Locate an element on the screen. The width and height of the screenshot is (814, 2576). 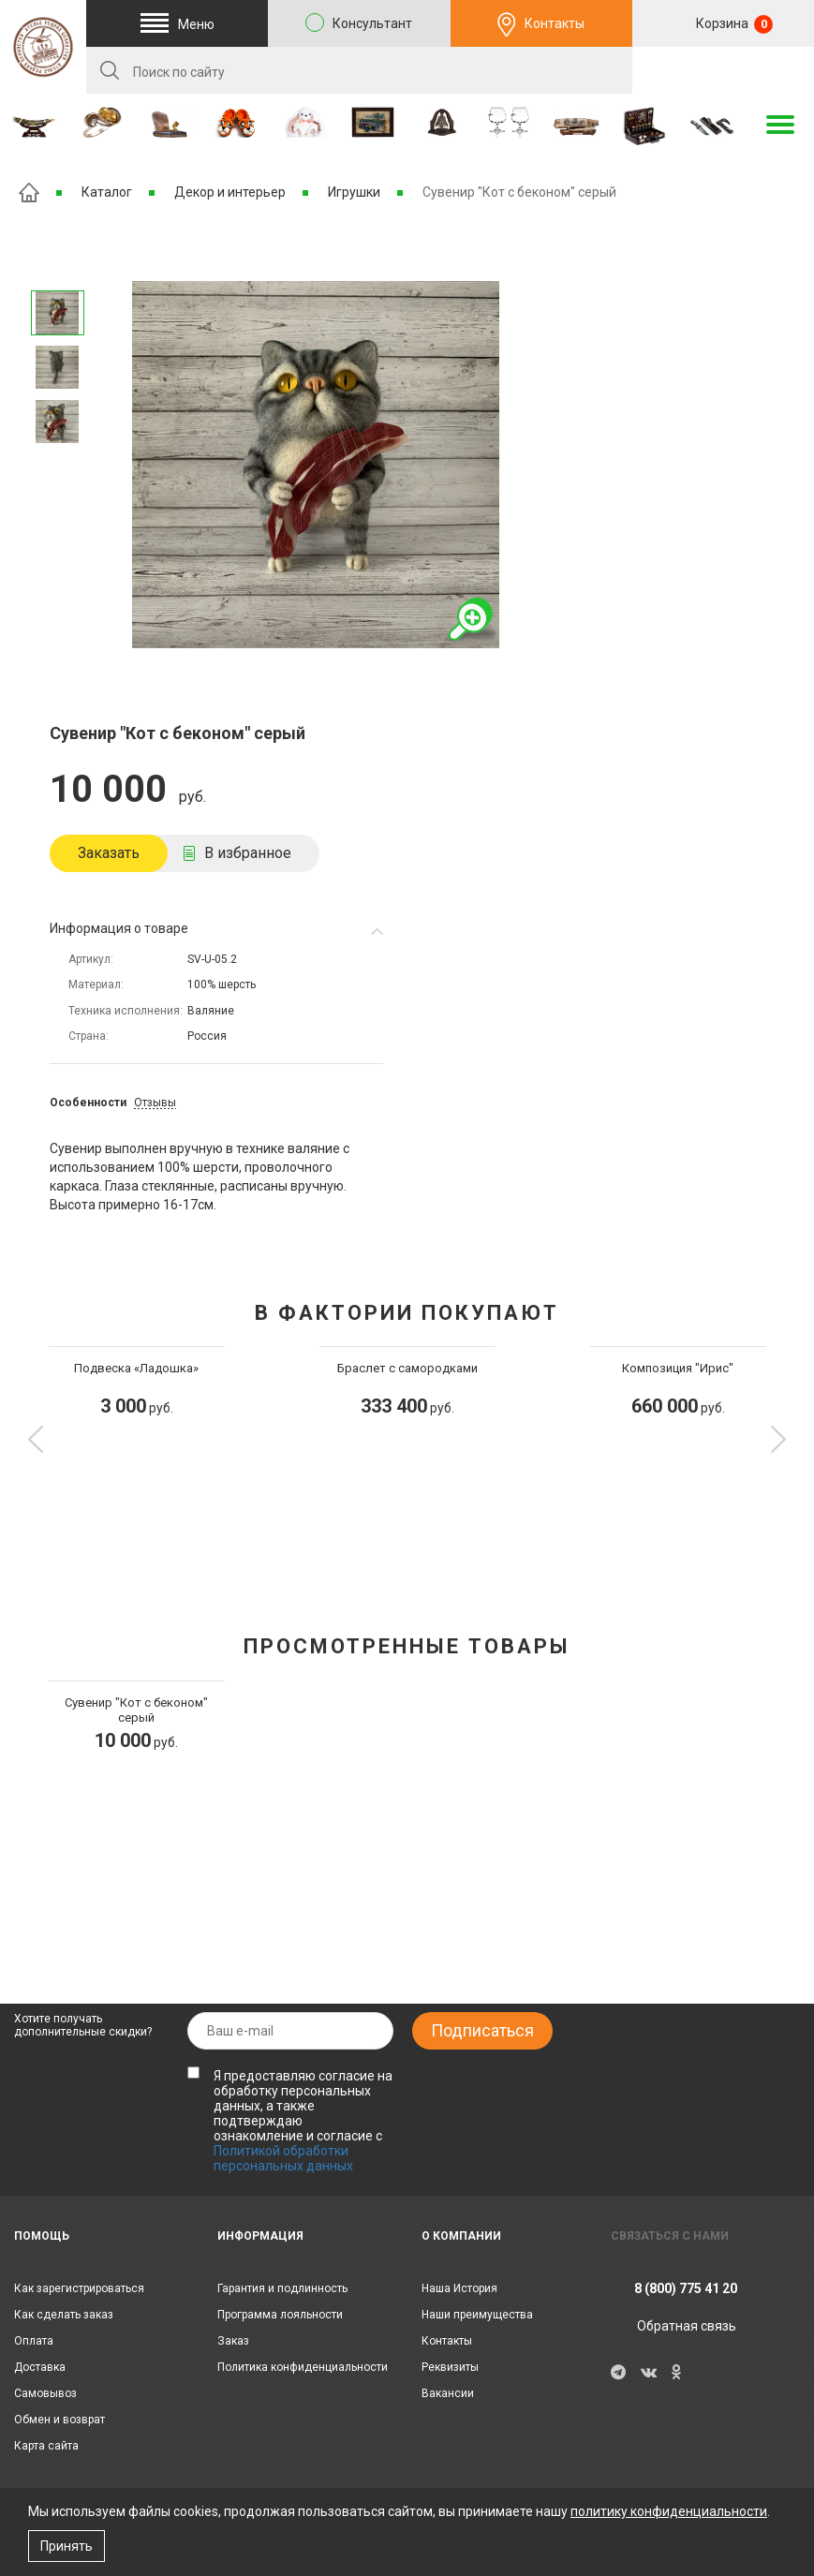
Игрушки is located at coordinates (354, 192).